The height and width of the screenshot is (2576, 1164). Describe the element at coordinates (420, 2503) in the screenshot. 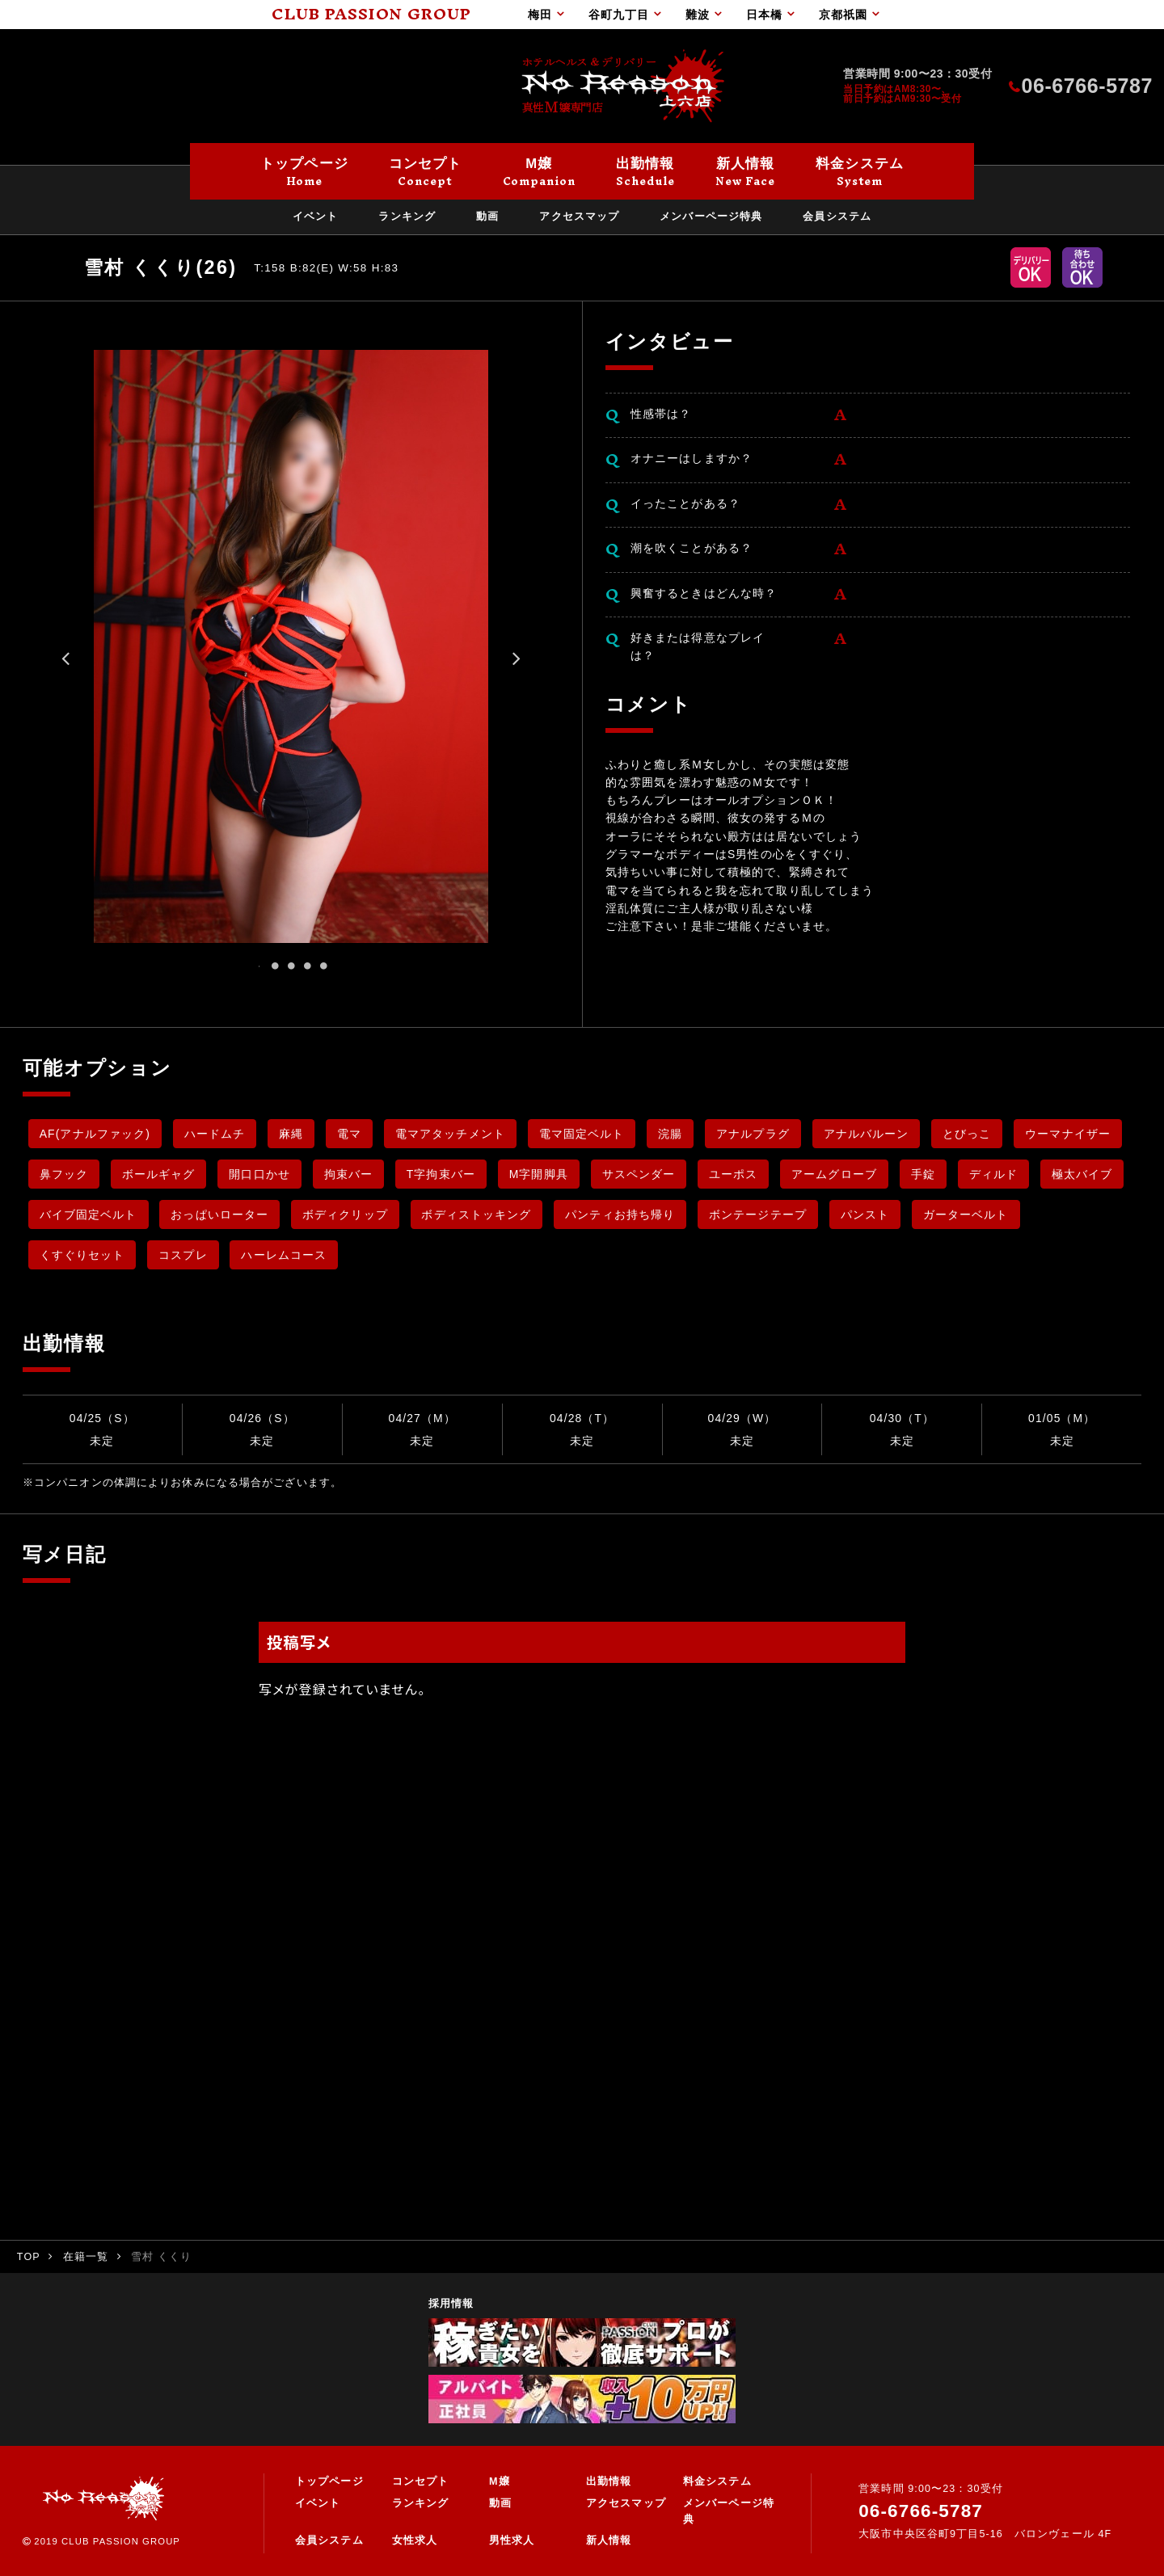

I see `ランキング` at that location.